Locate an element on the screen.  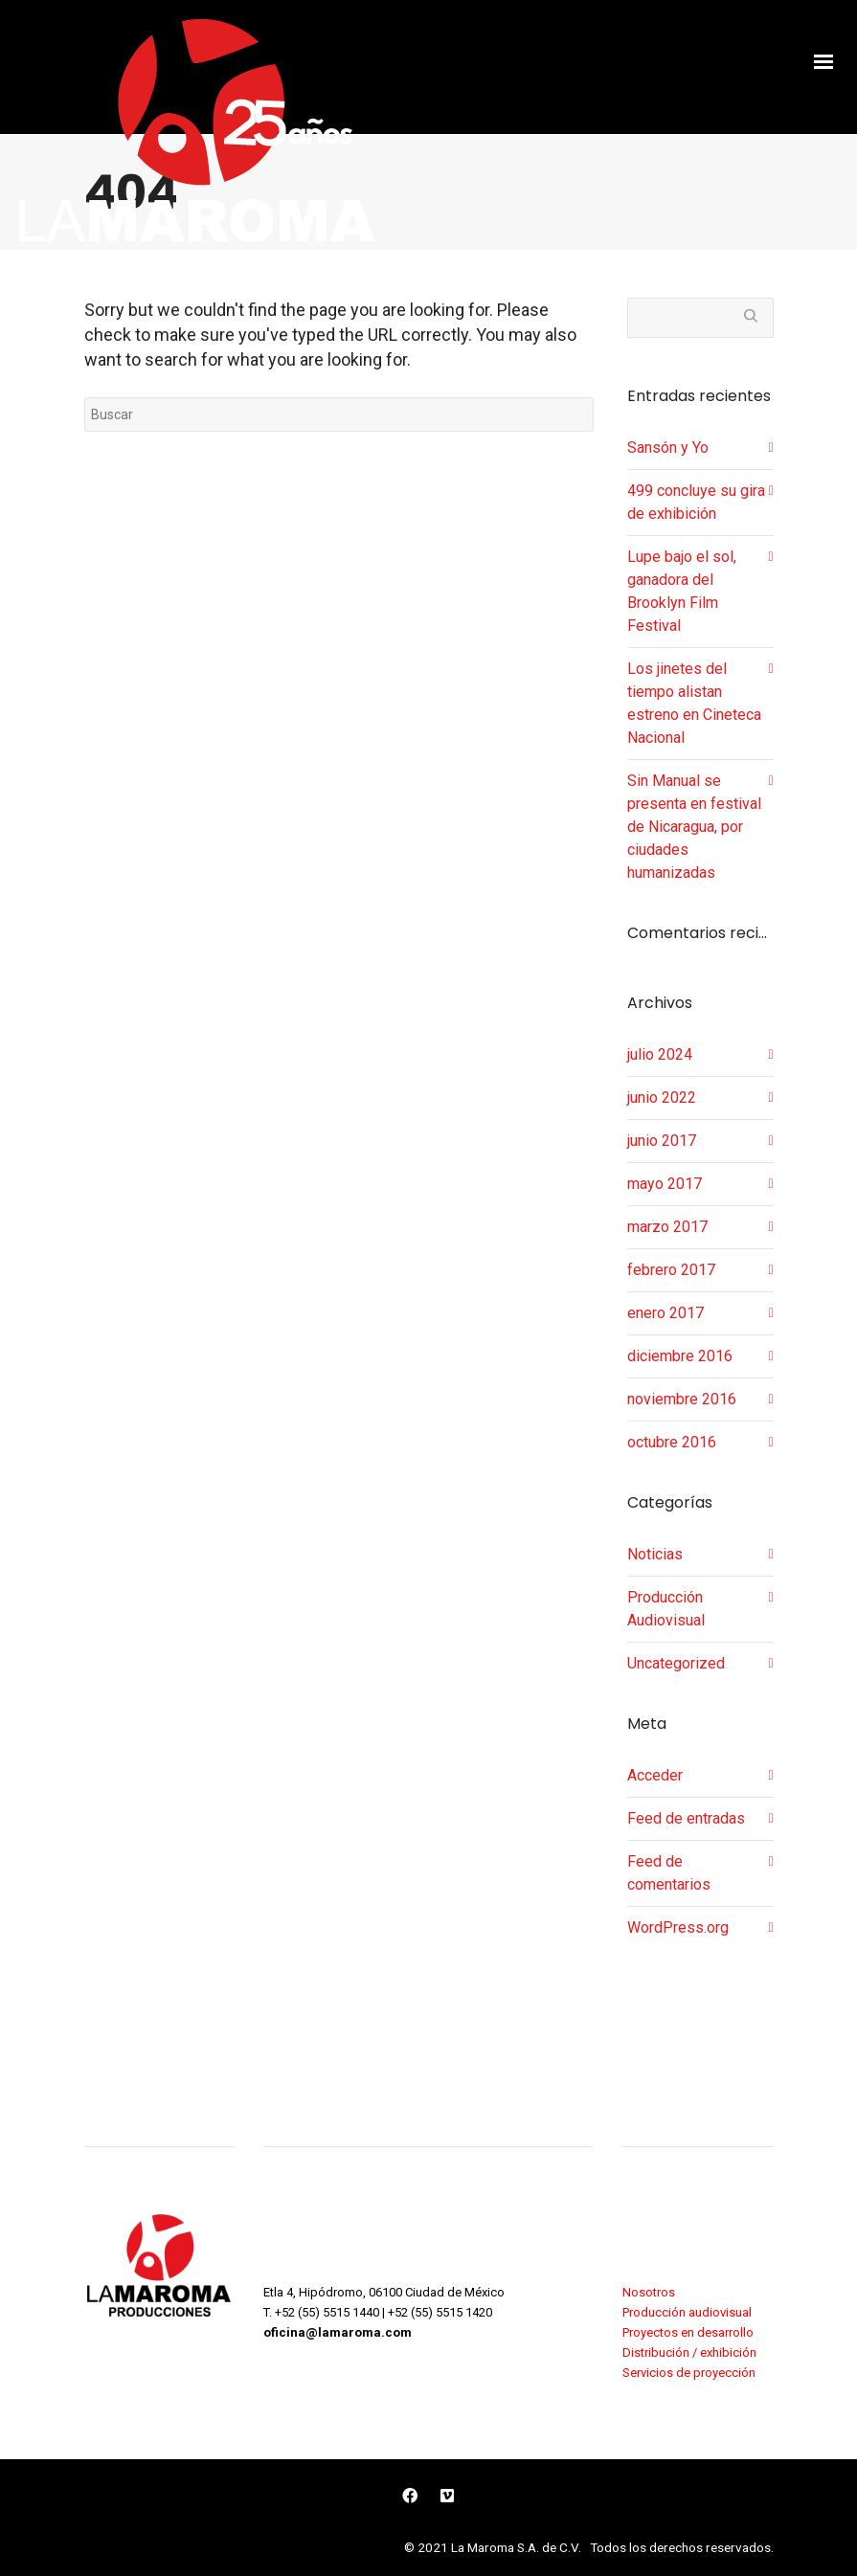
Producción Audiovisual is located at coordinates (666, 1608).